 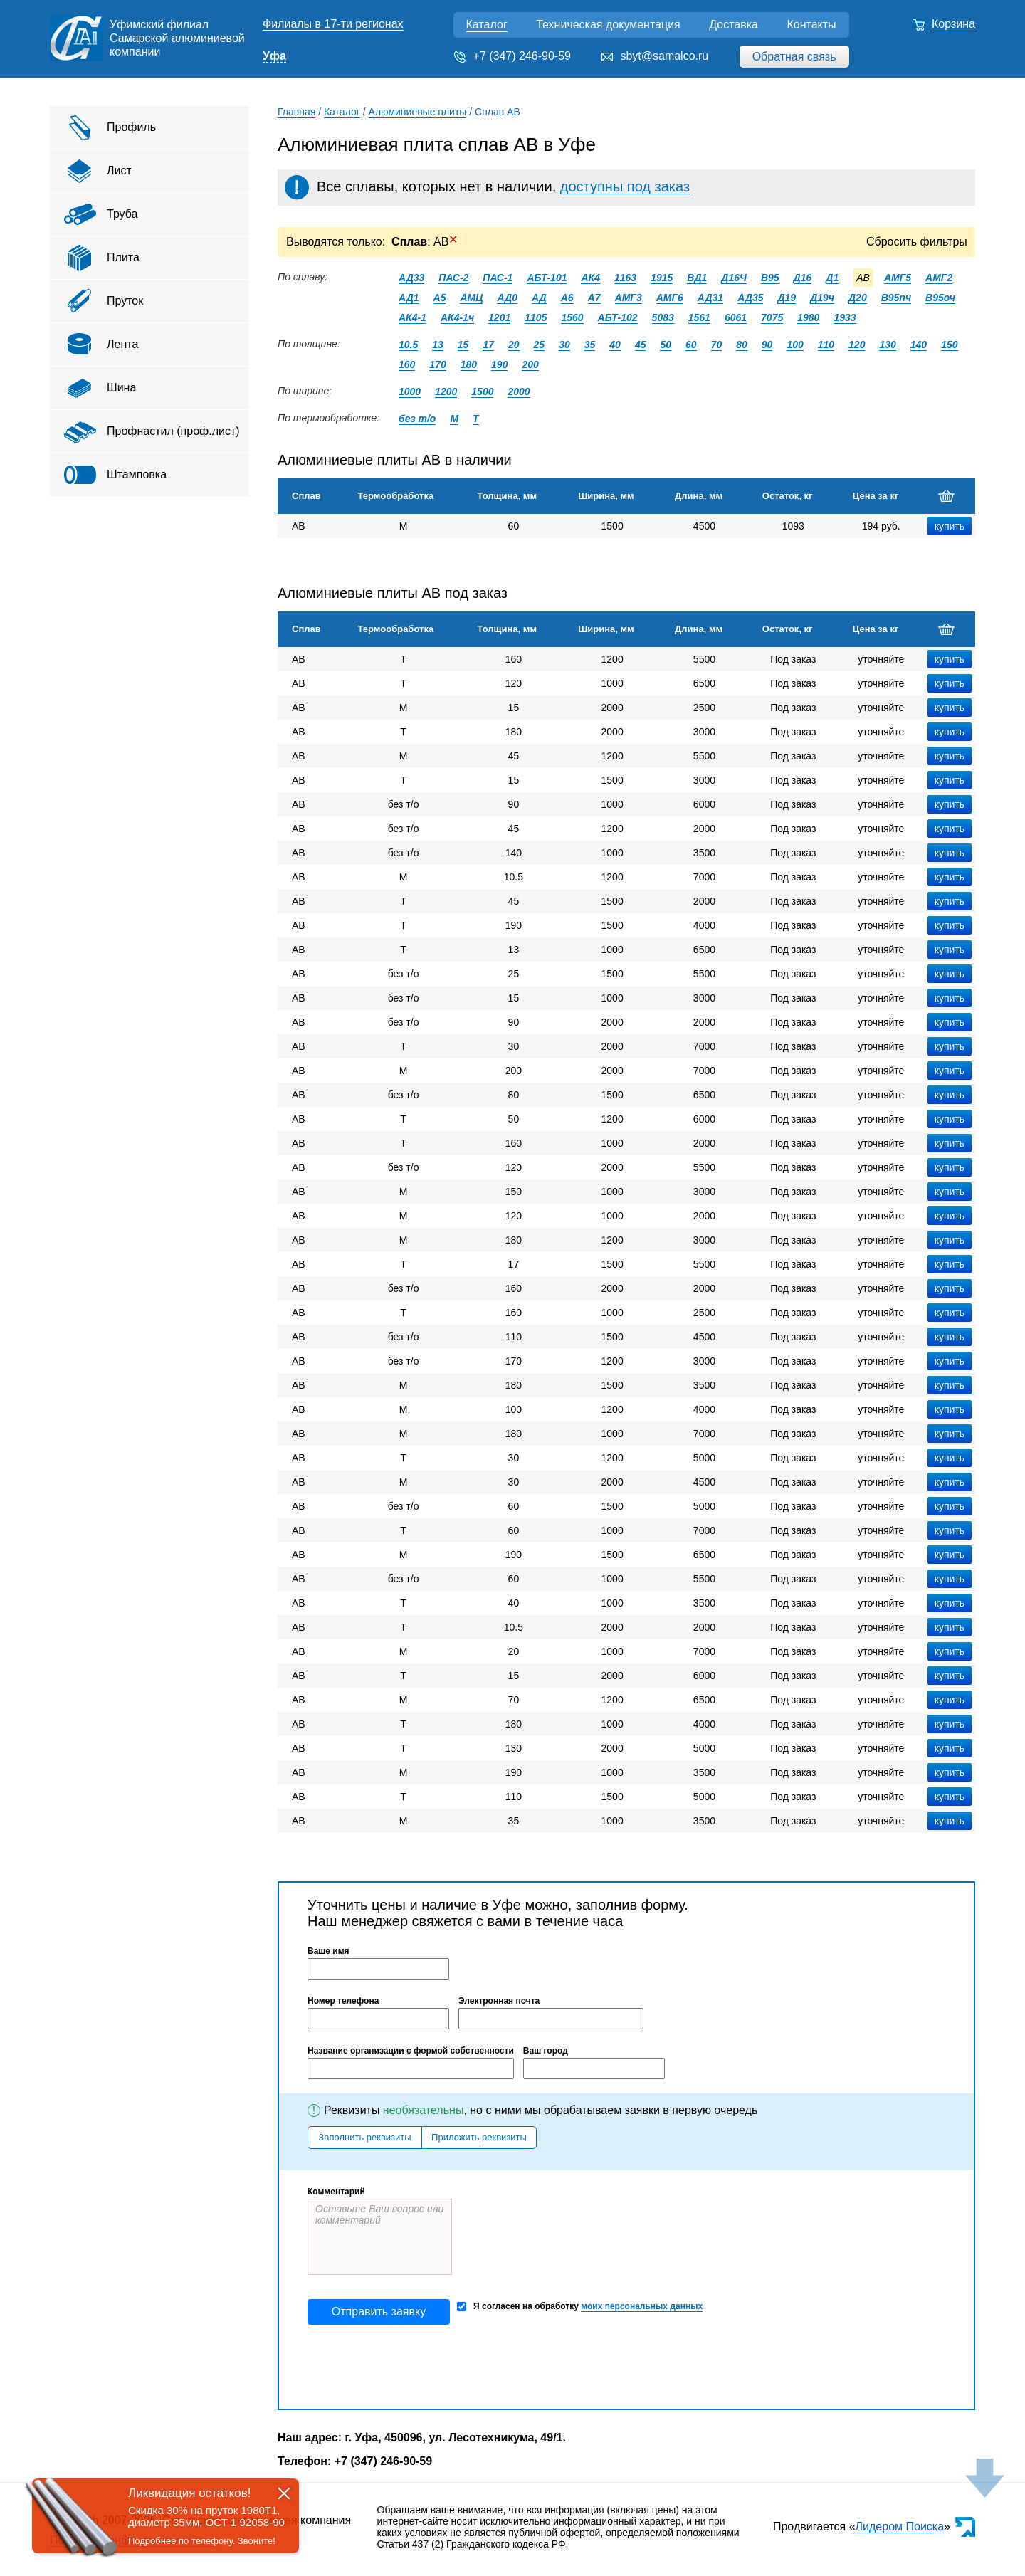 I want to click on Комментарий, so click(x=336, y=2192).